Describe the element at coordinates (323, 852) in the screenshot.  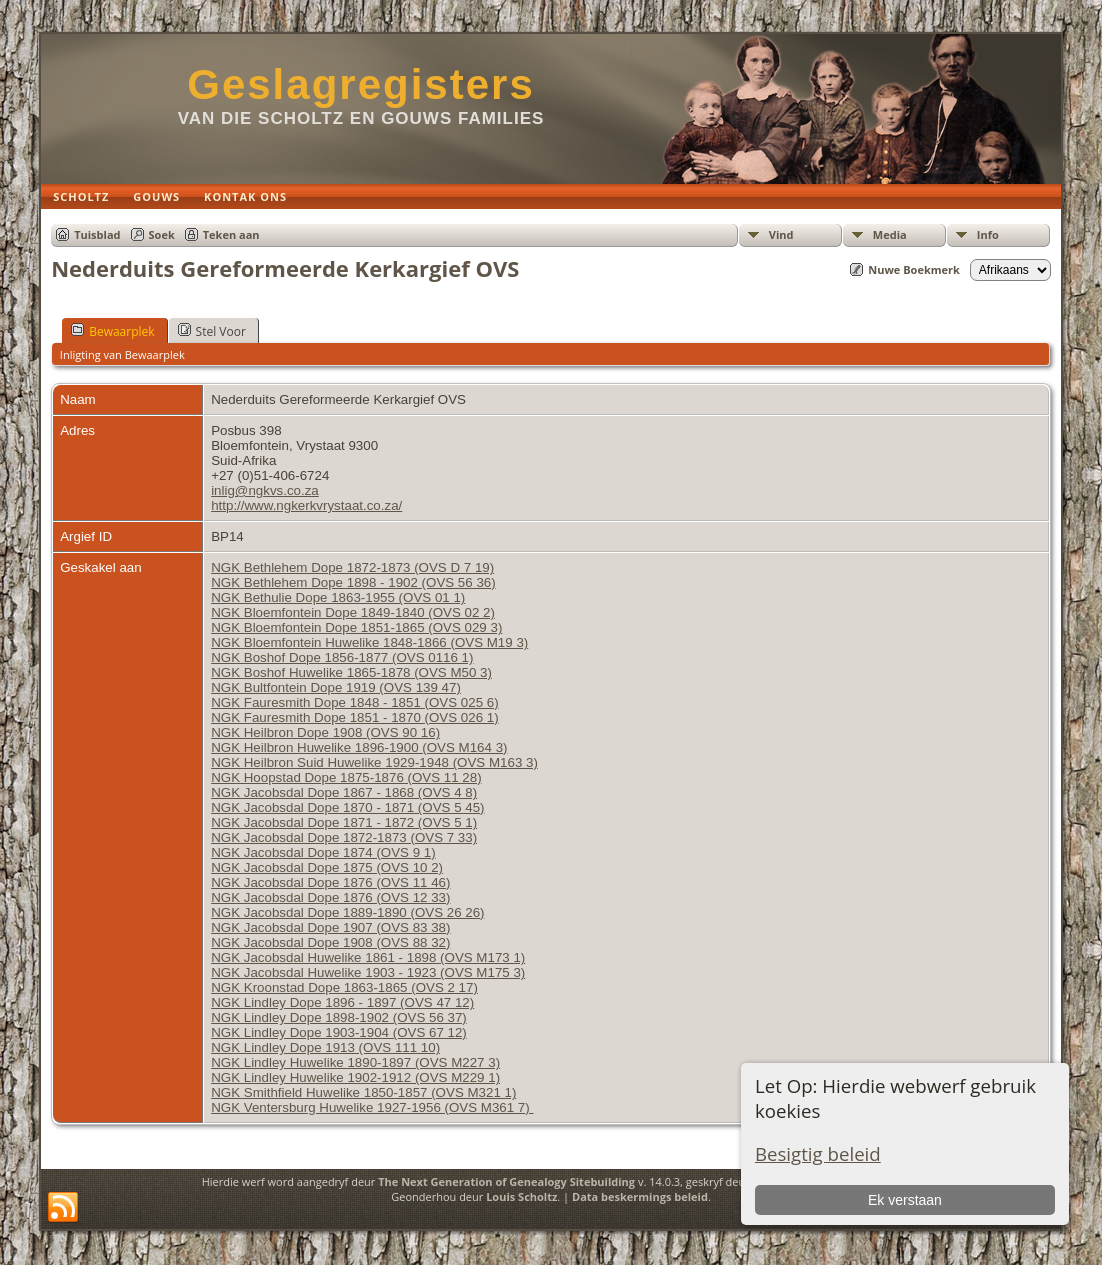
I see `NGK Jacobsdal Dope 1874 (OVS 9 1)` at that location.